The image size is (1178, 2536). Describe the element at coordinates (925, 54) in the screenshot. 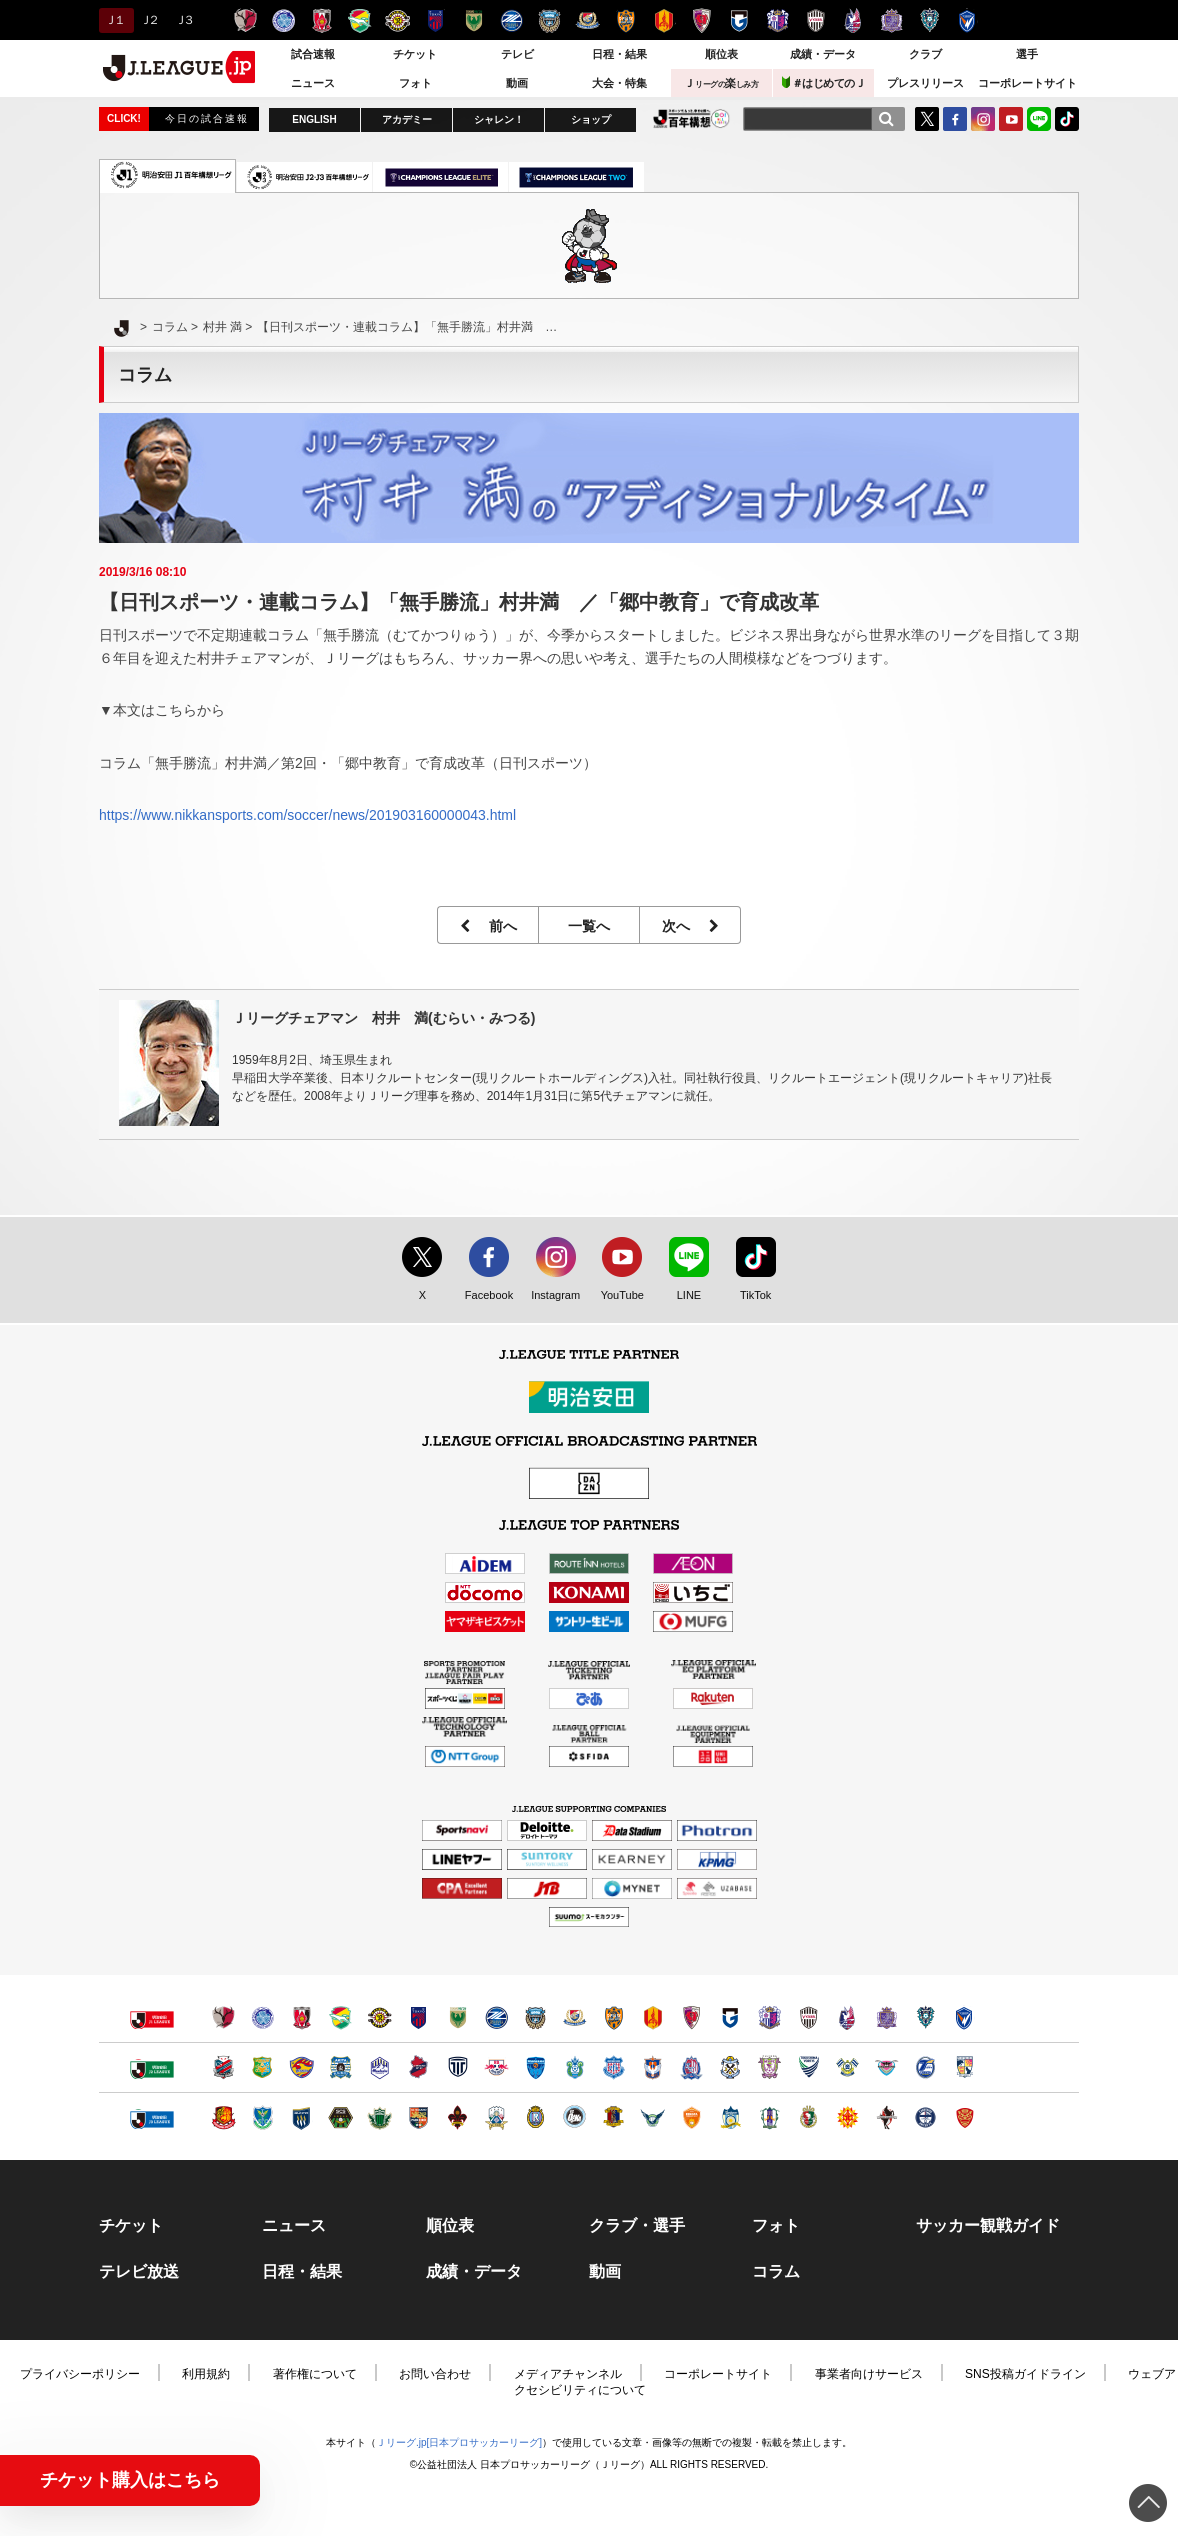

I see `クラブ` at that location.